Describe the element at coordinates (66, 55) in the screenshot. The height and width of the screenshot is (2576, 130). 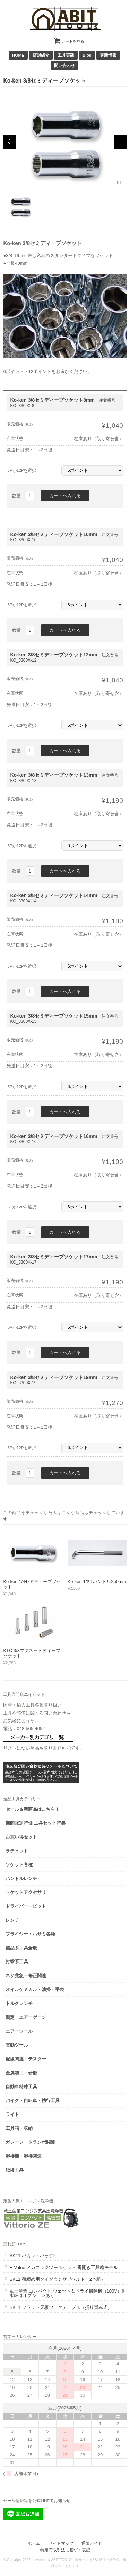
I see `工具実践` at that location.